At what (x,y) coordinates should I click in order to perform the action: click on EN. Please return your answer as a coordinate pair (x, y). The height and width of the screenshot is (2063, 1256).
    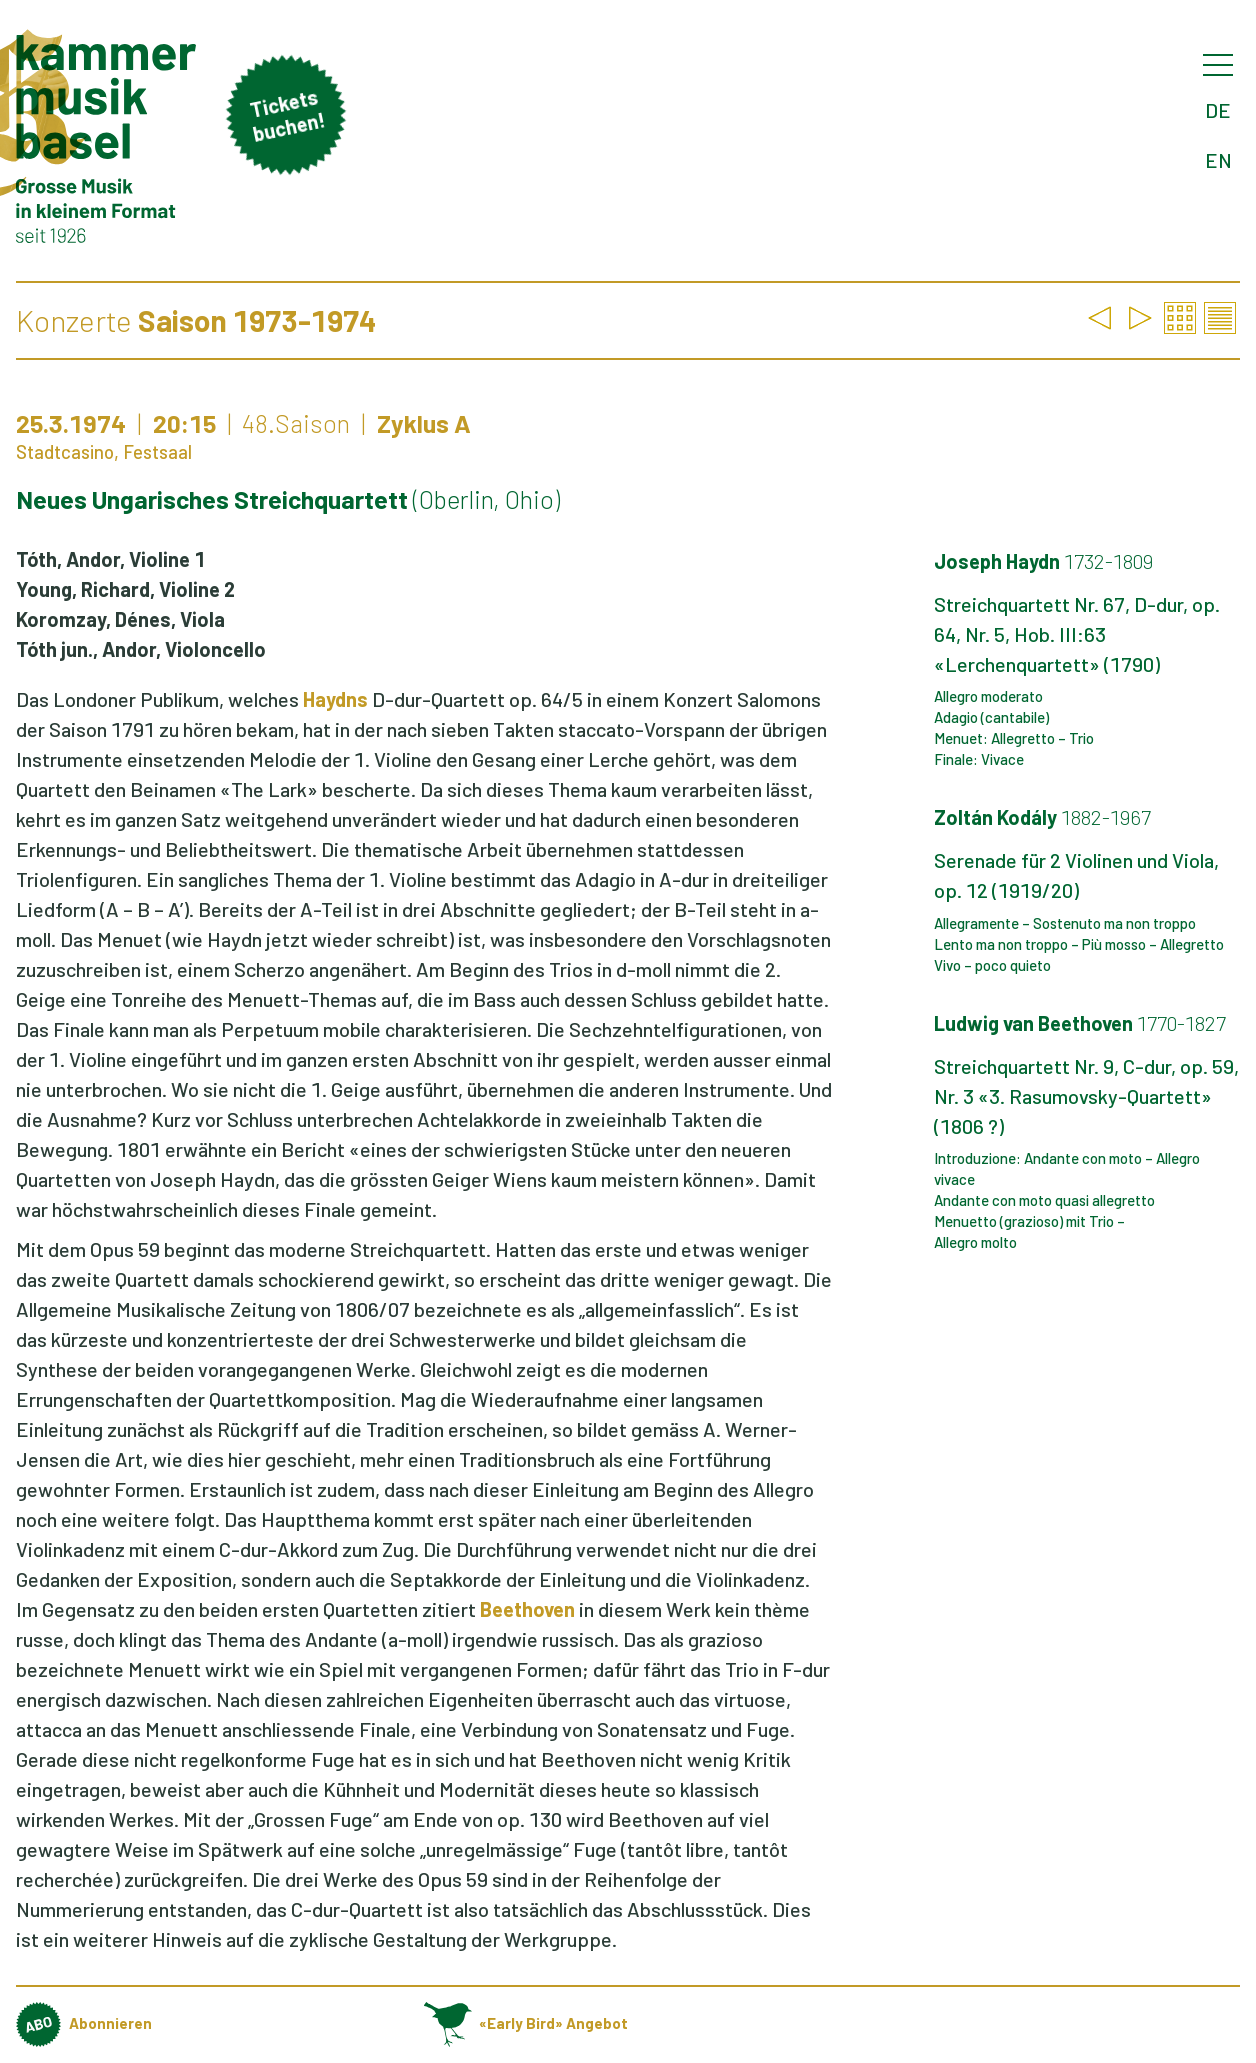
    Looking at the image, I should click on (1218, 160).